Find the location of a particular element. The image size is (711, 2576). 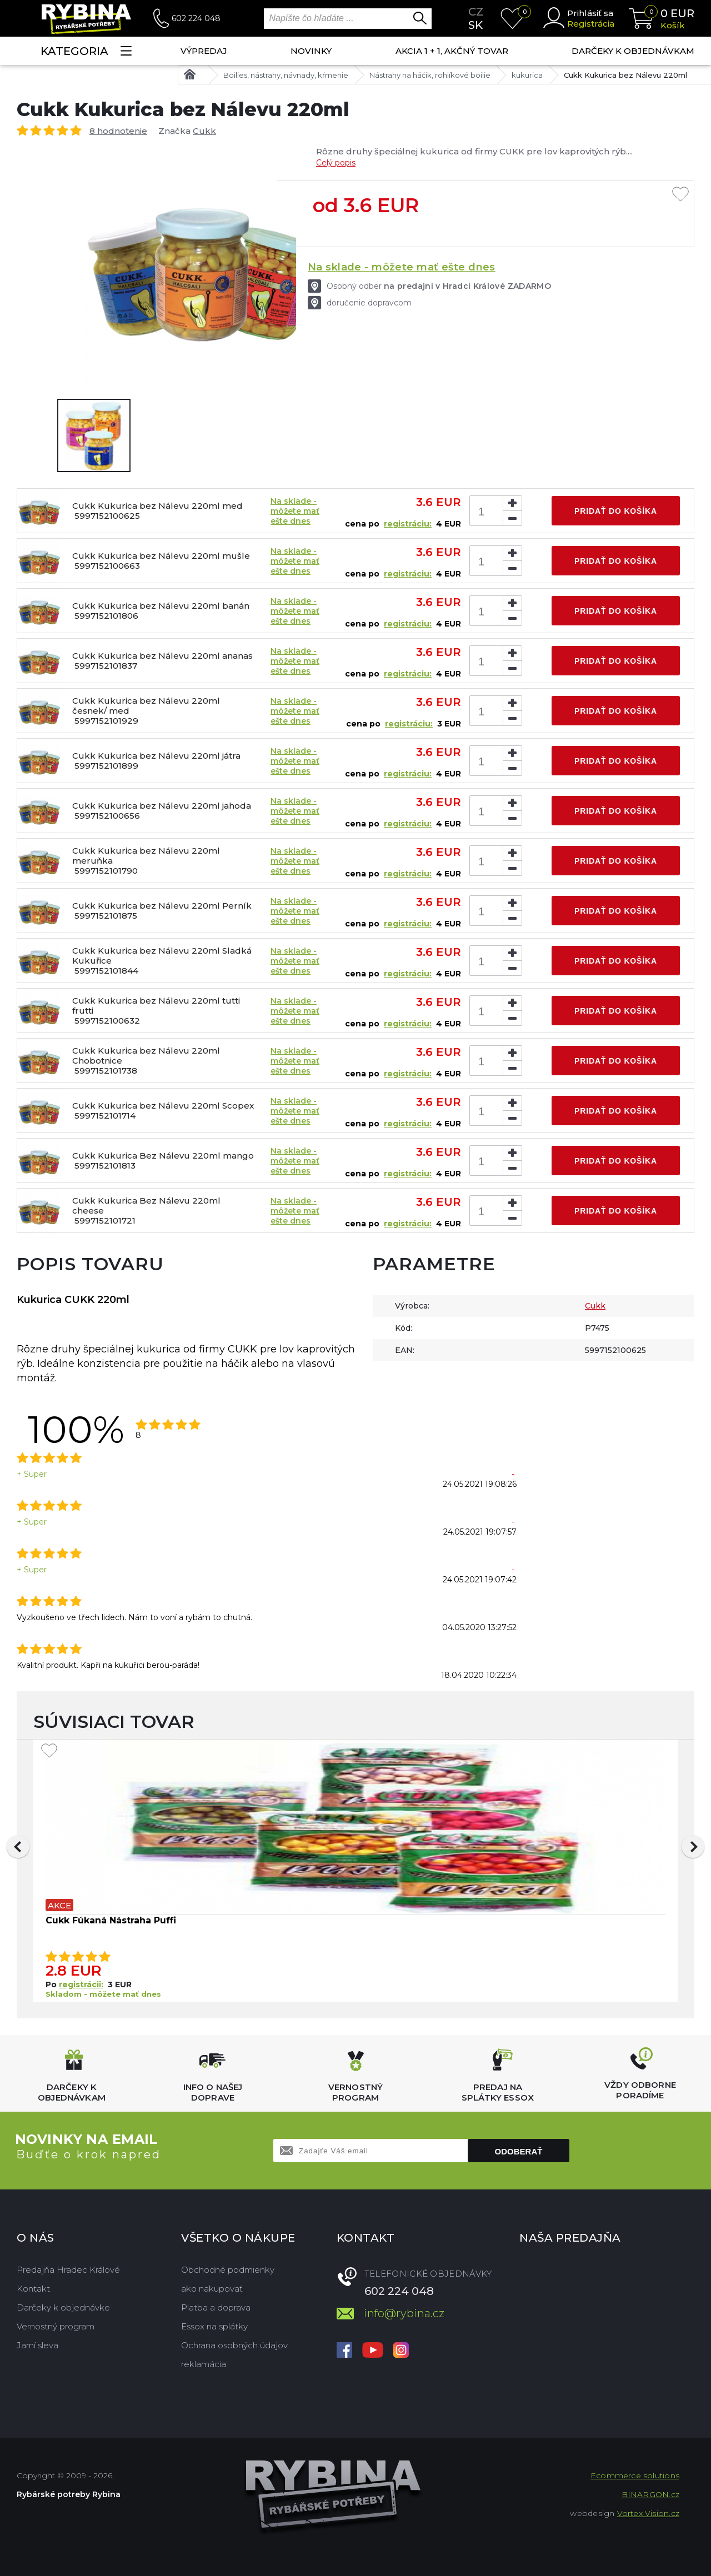

Ecommerce solutions is located at coordinates (634, 2475).